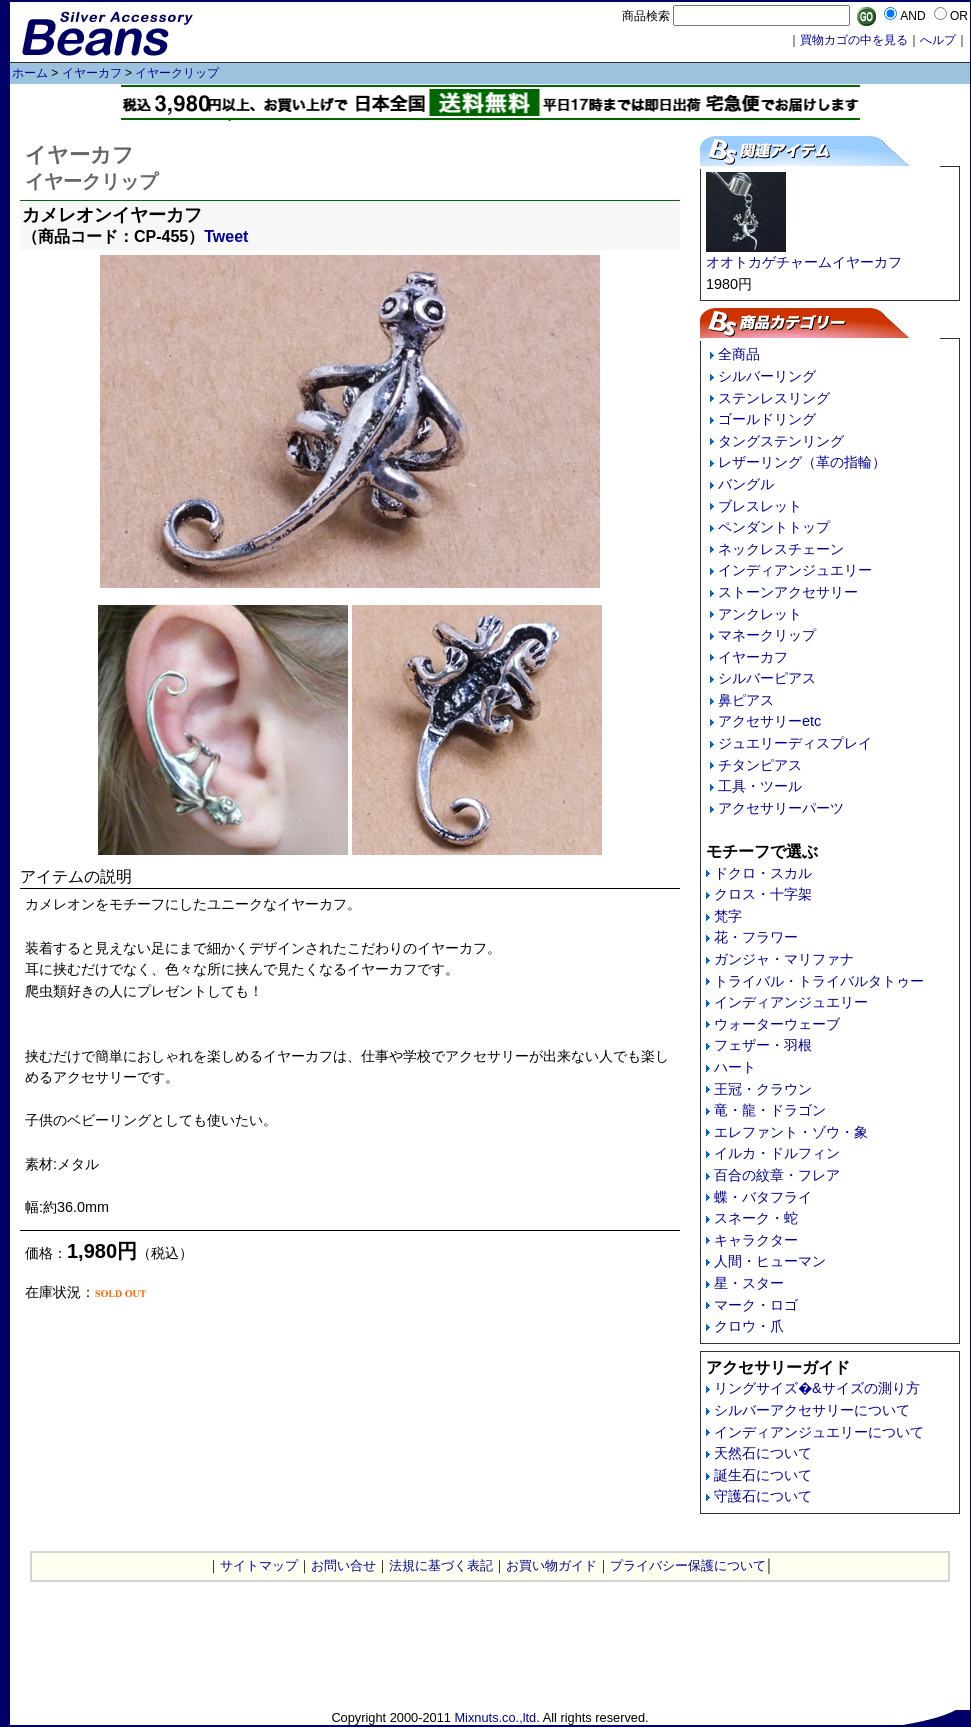 This screenshot has width=971, height=1727. What do you see at coordinates (728, 916) in the screenshot?
I see `梵字` at bounding box center [728, 916].